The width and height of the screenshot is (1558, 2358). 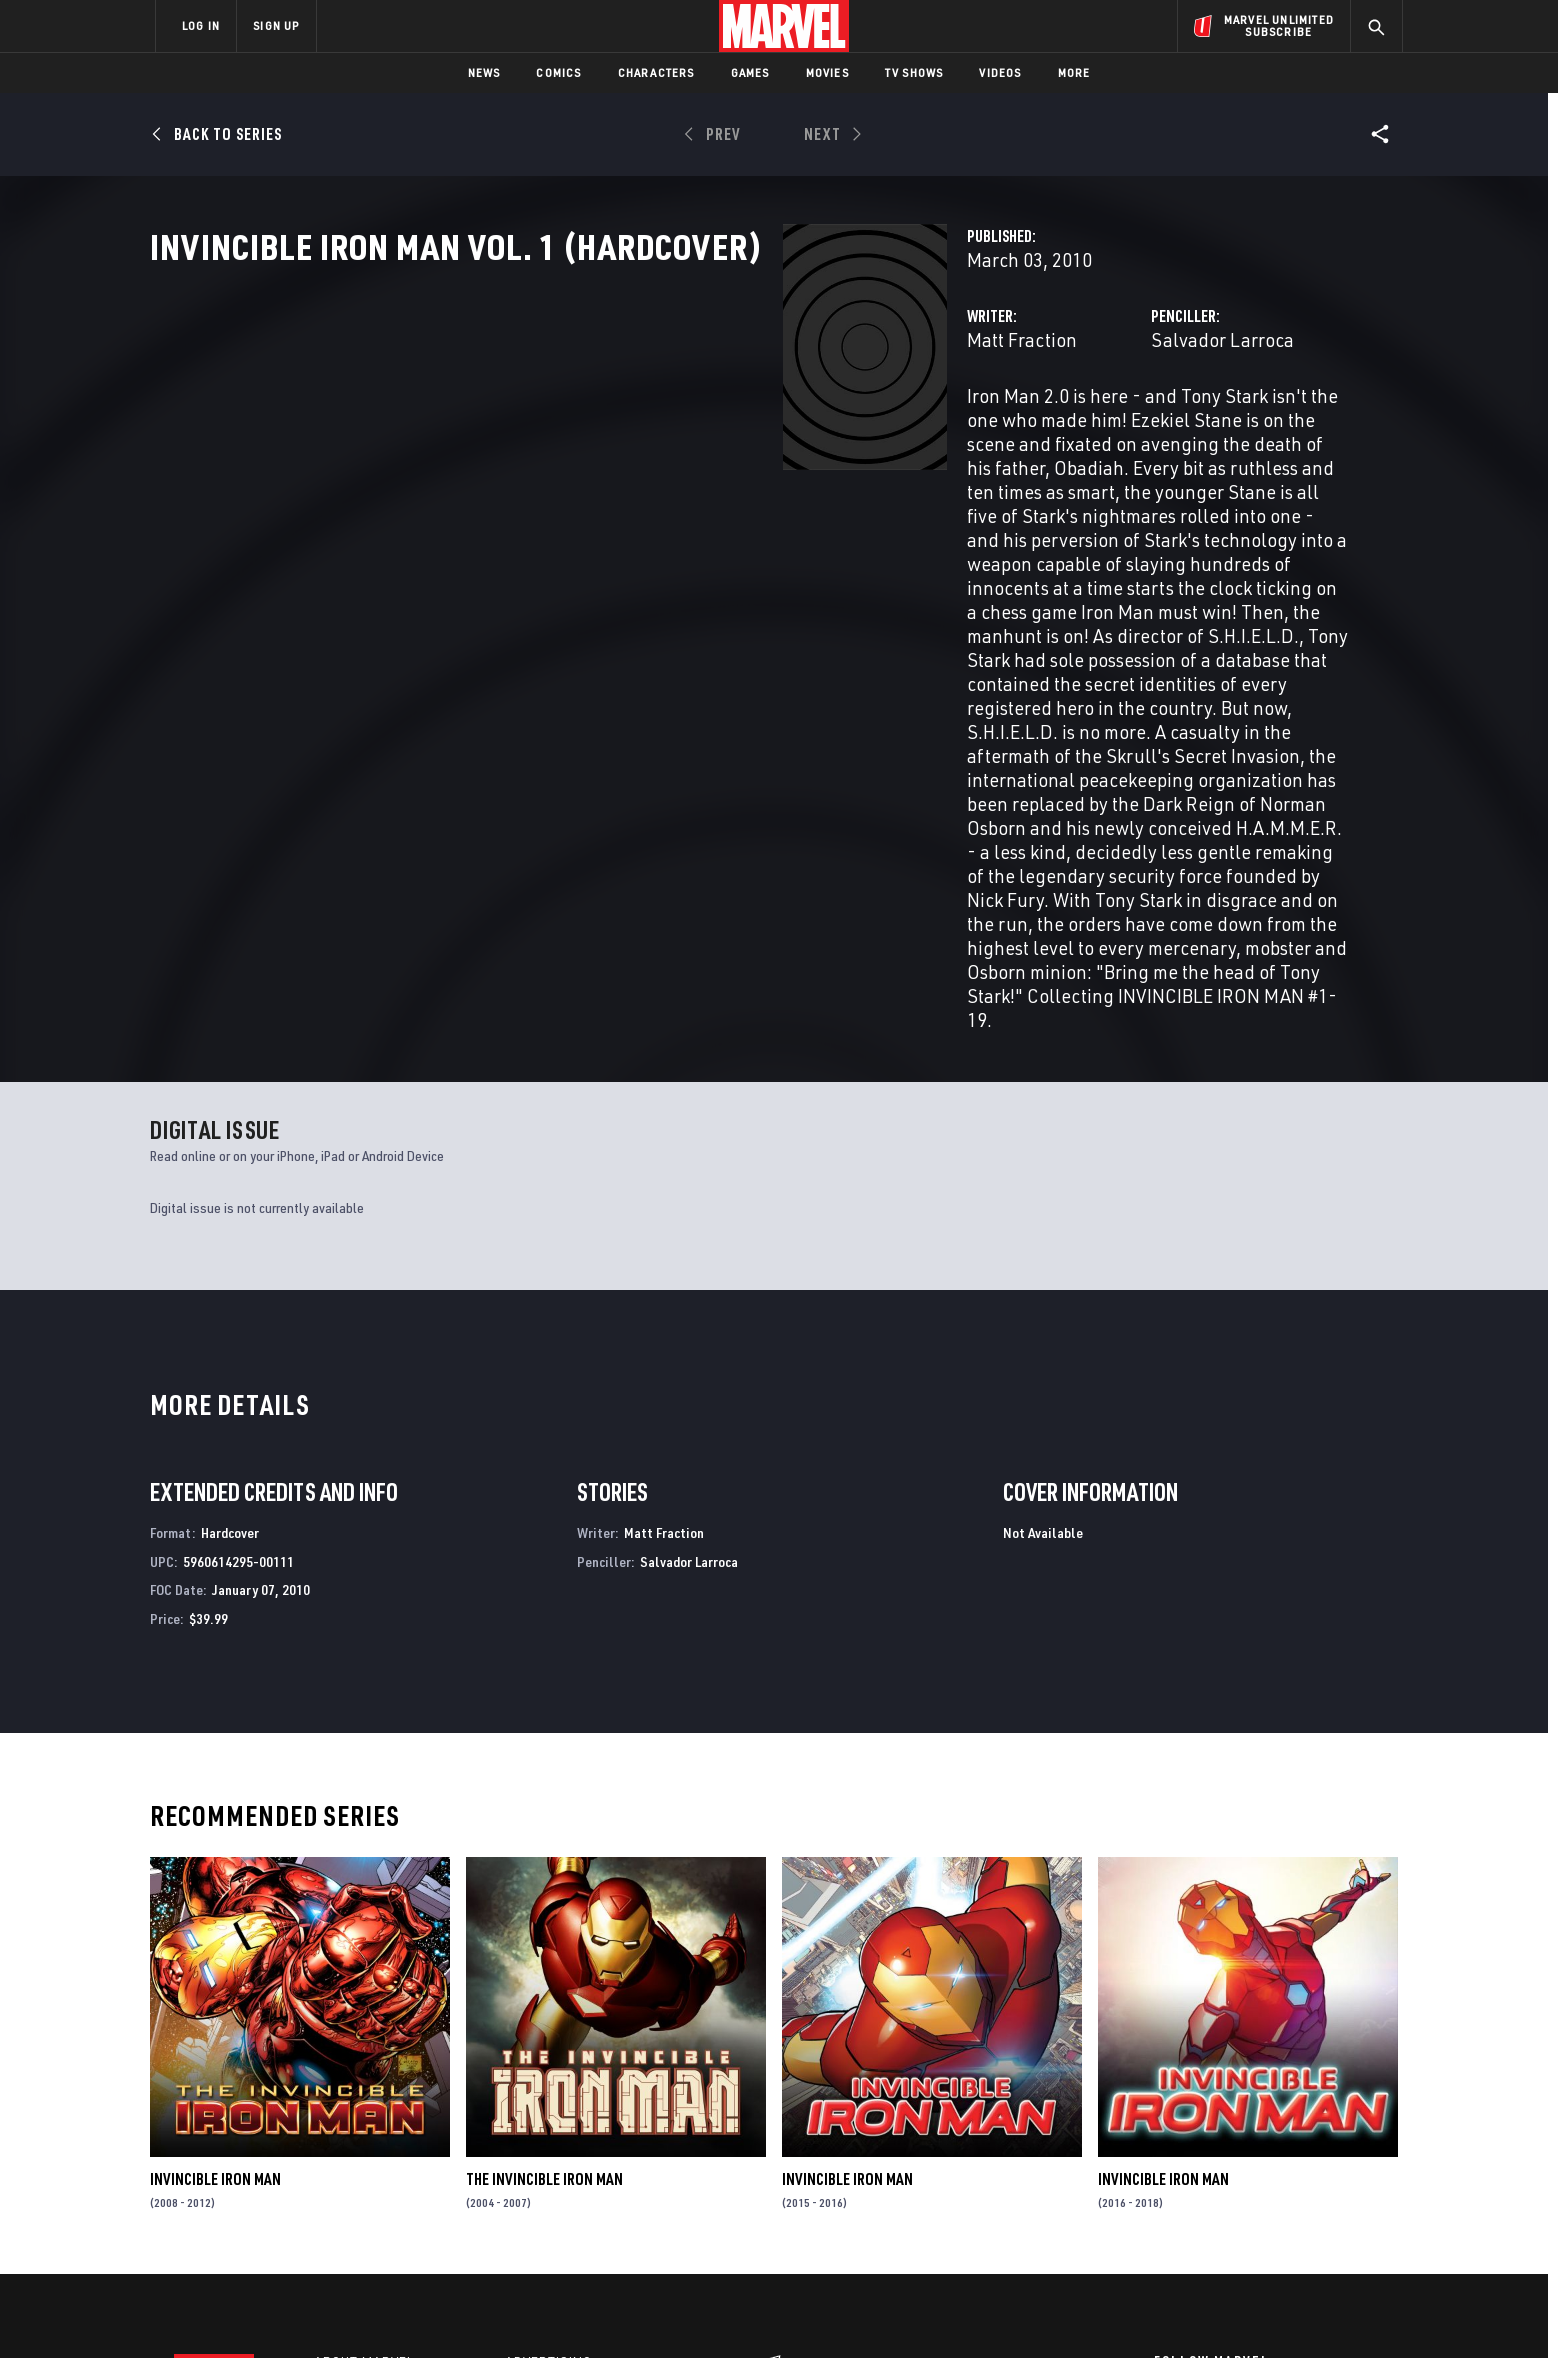 What do you see at coordinates (544, 1907) in the screenshot?
I see `The Invincible Iron Man` at bounding box center [544, 1907].